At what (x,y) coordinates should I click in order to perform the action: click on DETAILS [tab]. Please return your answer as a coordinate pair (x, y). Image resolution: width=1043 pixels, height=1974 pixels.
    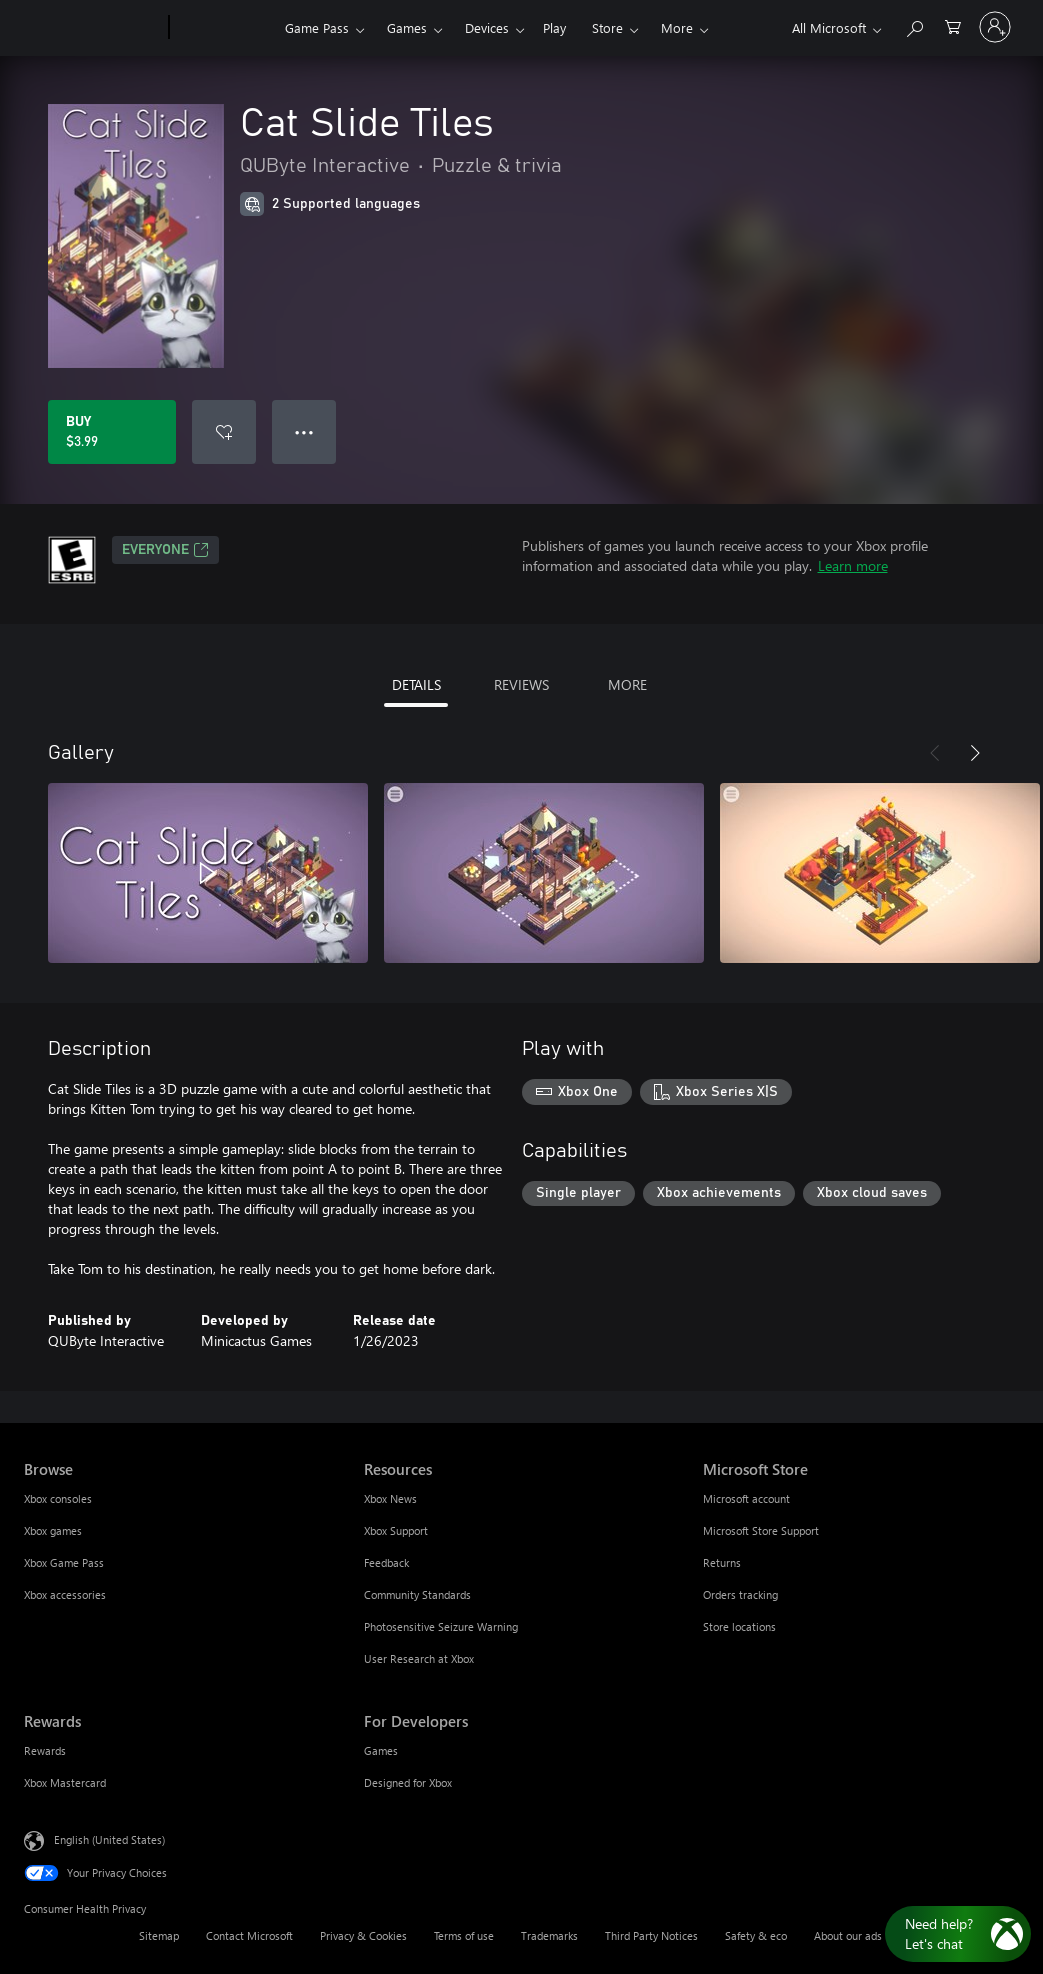
    Looking at the image, I should click on (416, 684).